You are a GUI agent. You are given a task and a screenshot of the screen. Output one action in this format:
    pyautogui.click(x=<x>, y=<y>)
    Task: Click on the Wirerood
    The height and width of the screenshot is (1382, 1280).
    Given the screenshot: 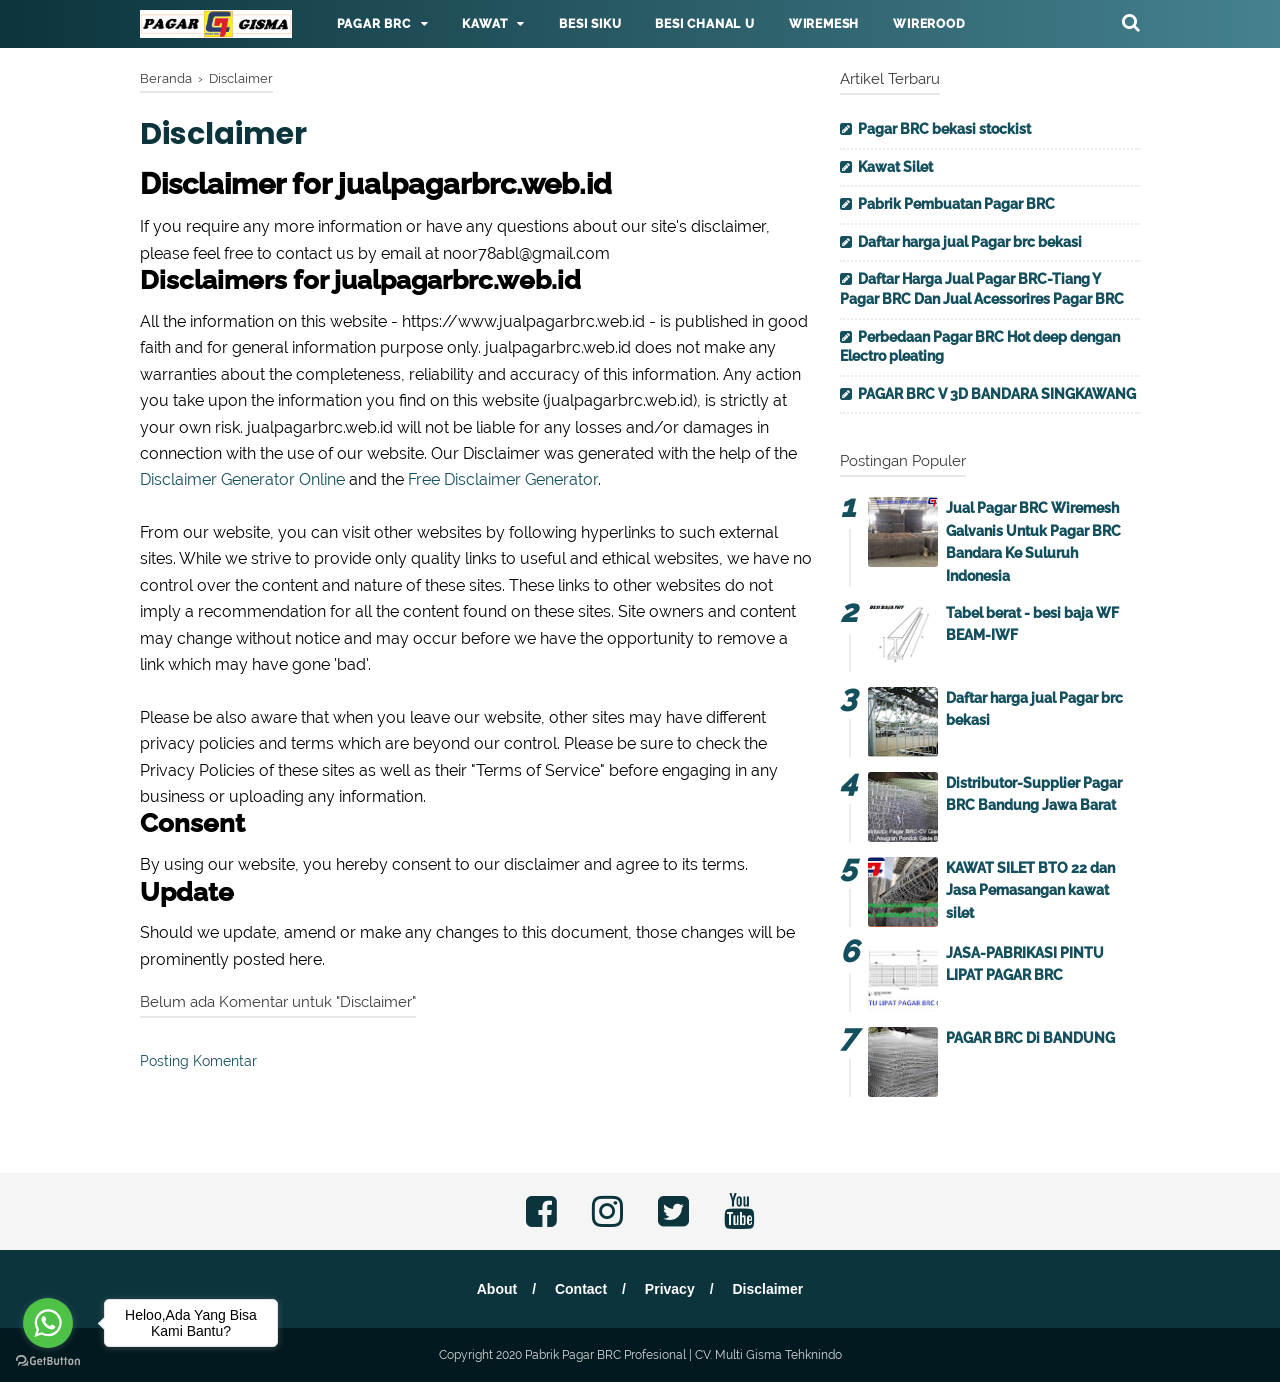 What is the action you would take?
    pyautogui.click(x=929, y=24)
    